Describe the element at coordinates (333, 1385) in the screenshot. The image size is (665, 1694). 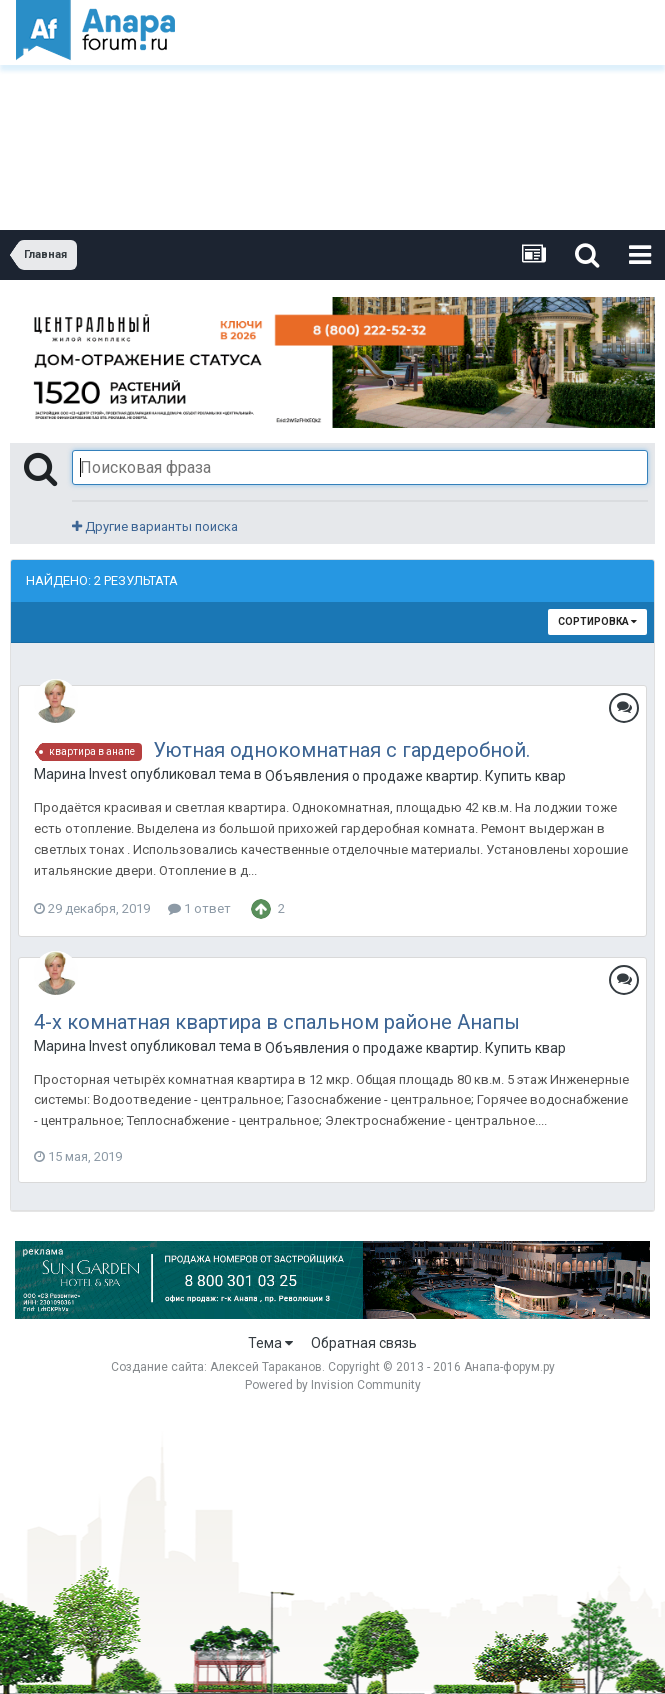
I see `Powered by Invision Community` at that location.